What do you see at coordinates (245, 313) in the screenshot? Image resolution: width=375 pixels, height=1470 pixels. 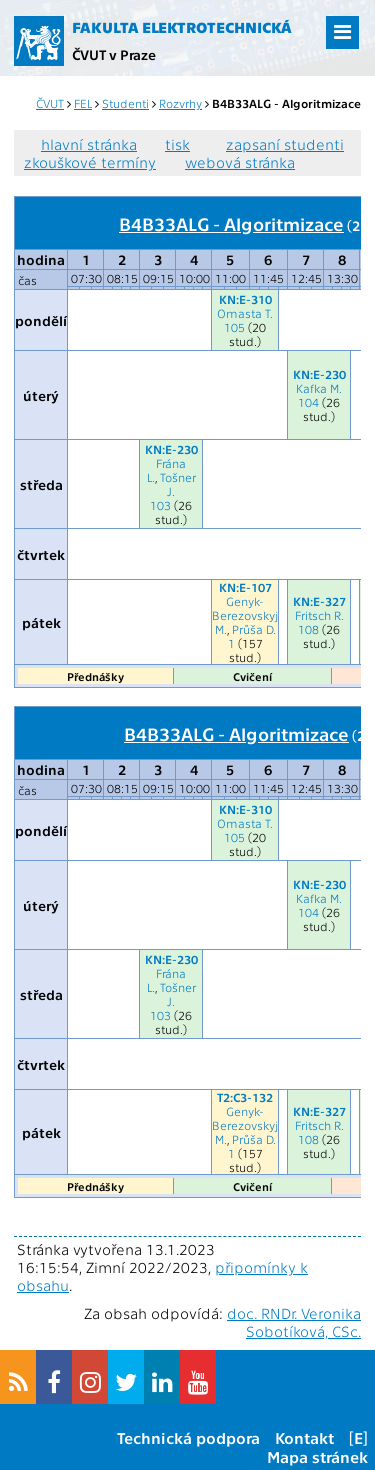 I see `Omasta T.` at bounding box center [245, 313].